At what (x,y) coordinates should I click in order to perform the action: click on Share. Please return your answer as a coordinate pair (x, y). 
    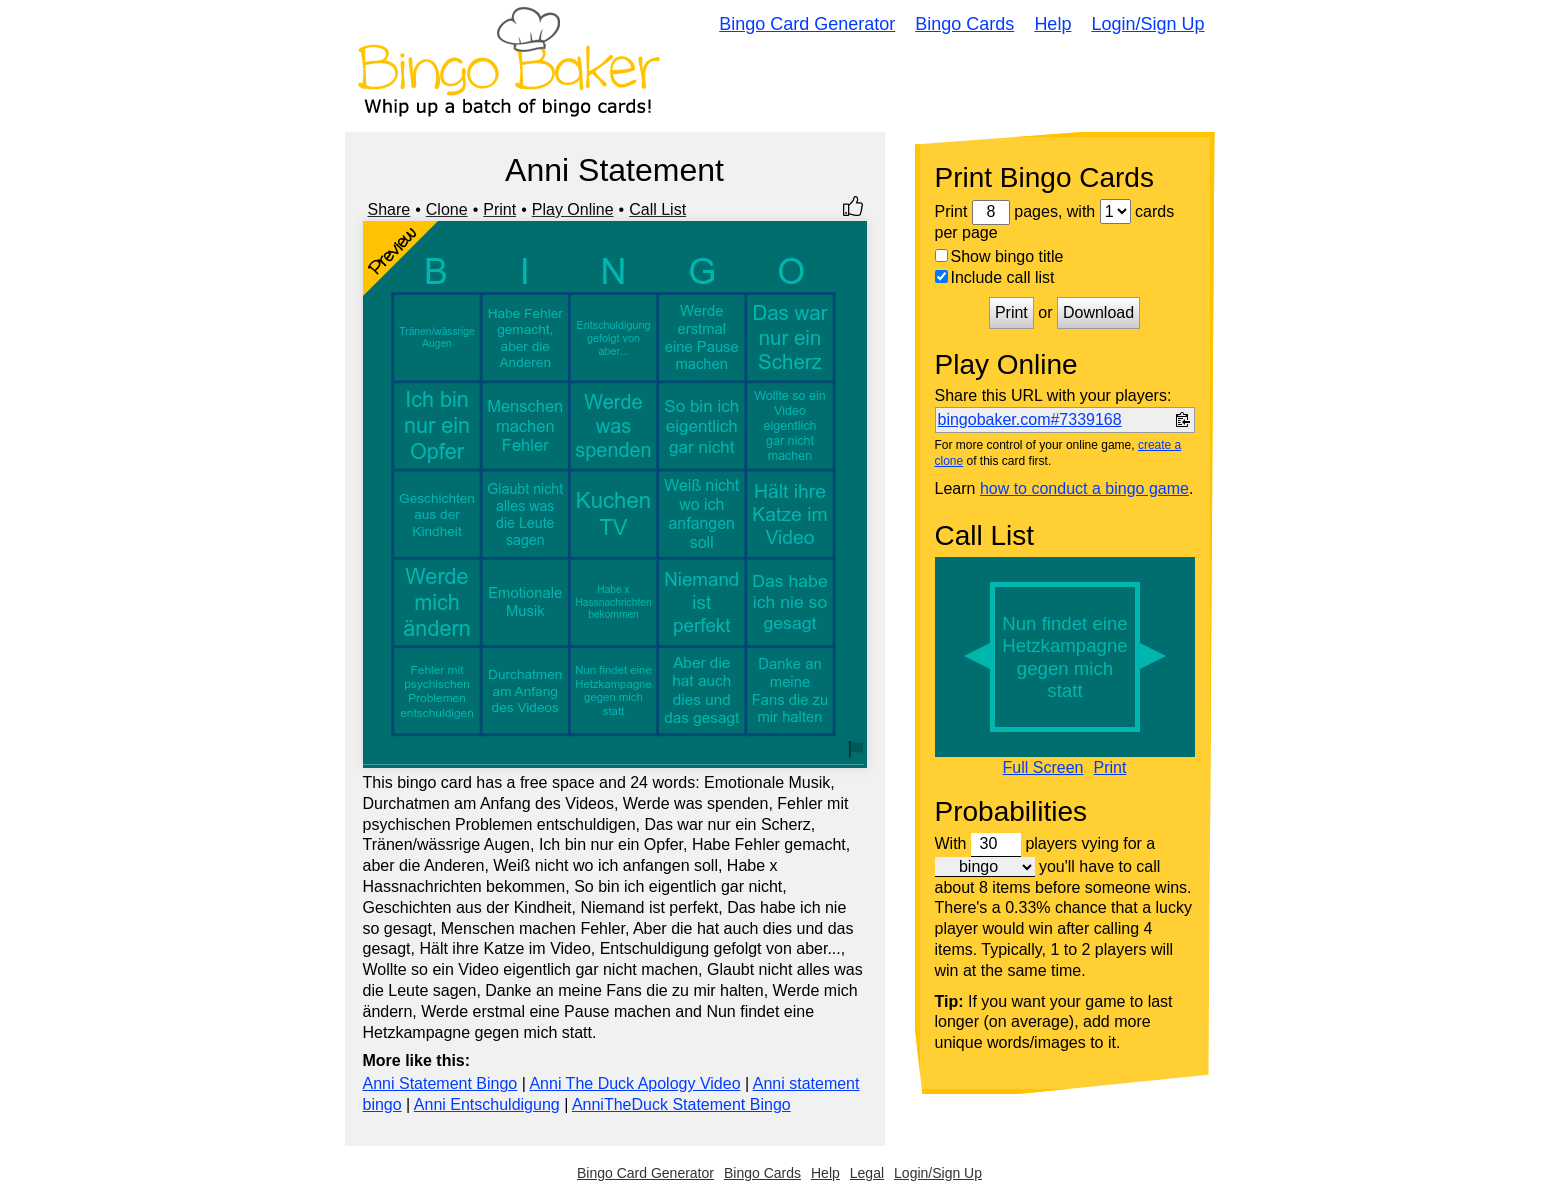
    Looking at the image, I should click on (389, 209).